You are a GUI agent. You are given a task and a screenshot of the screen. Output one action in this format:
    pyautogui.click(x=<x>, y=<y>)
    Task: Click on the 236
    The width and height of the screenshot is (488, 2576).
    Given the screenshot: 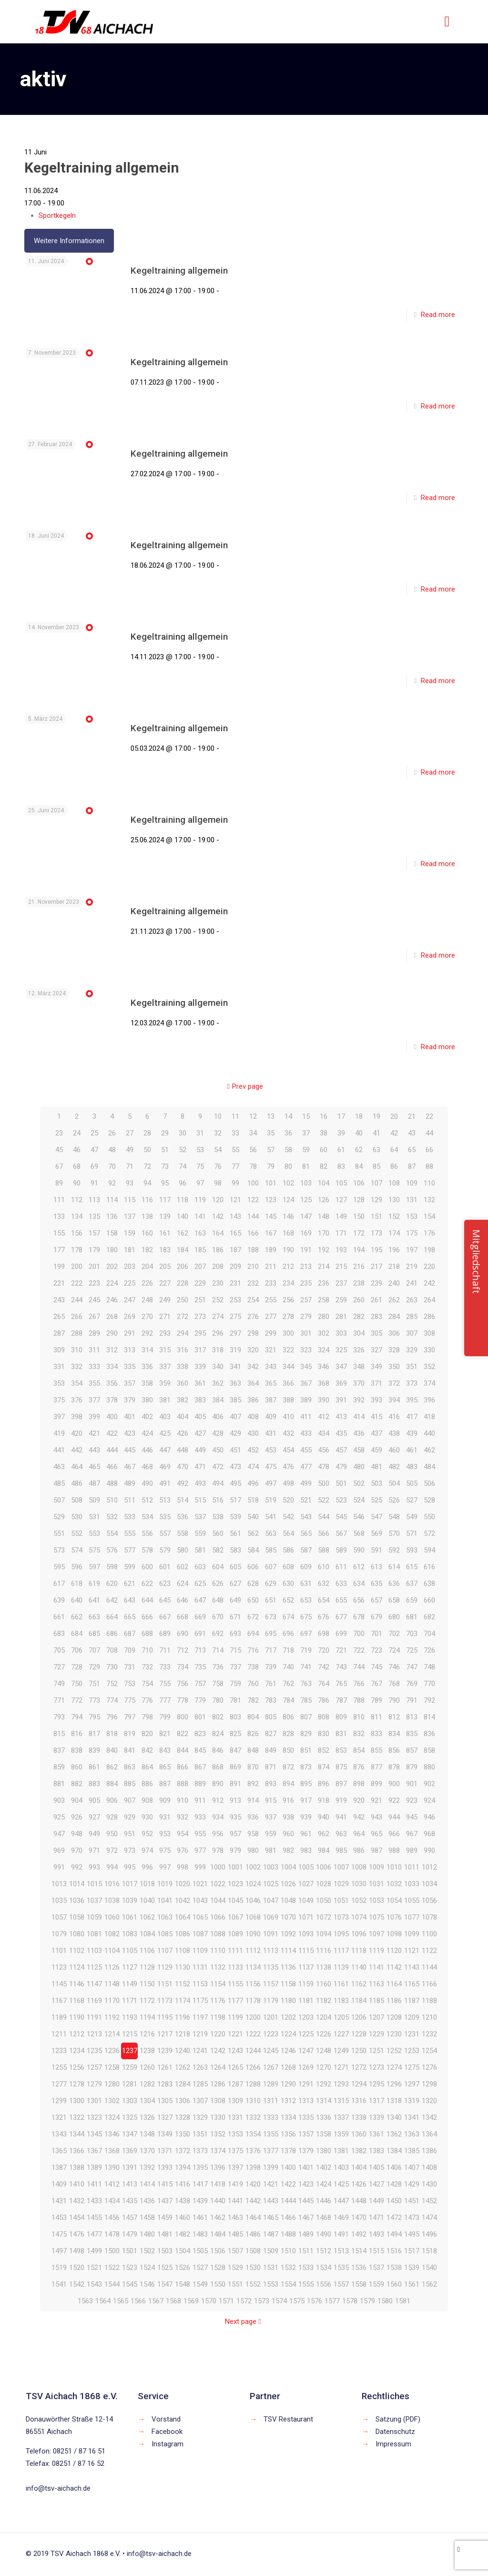 What is the action you would take?
    pyautogui.click(x=323, y=1283)
    